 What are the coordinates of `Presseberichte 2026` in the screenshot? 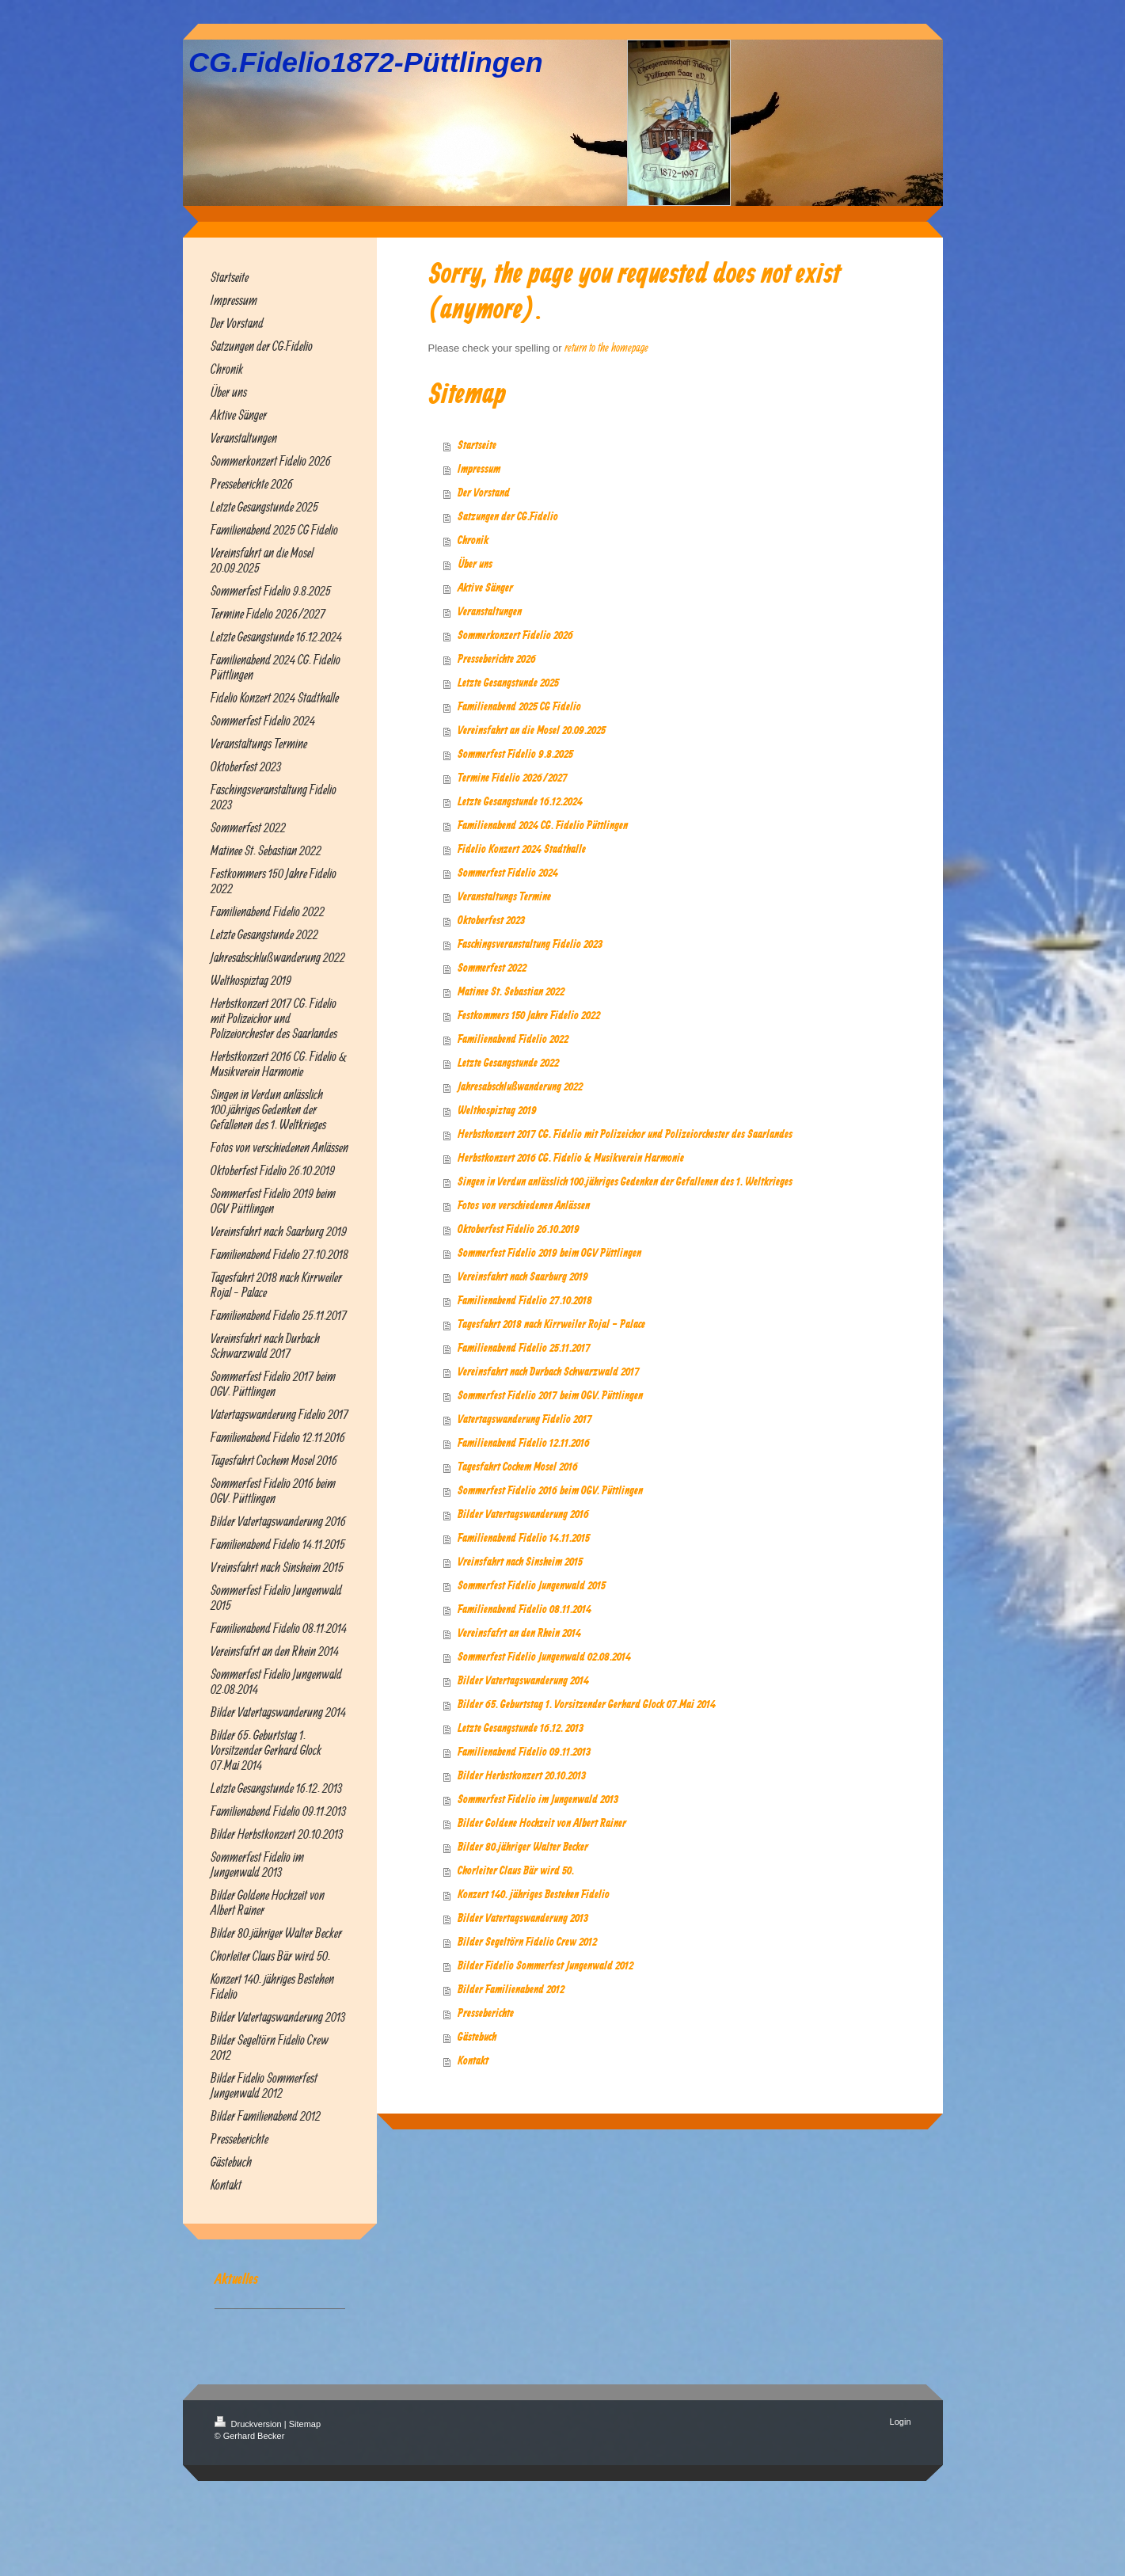 It's located at (497, 660).